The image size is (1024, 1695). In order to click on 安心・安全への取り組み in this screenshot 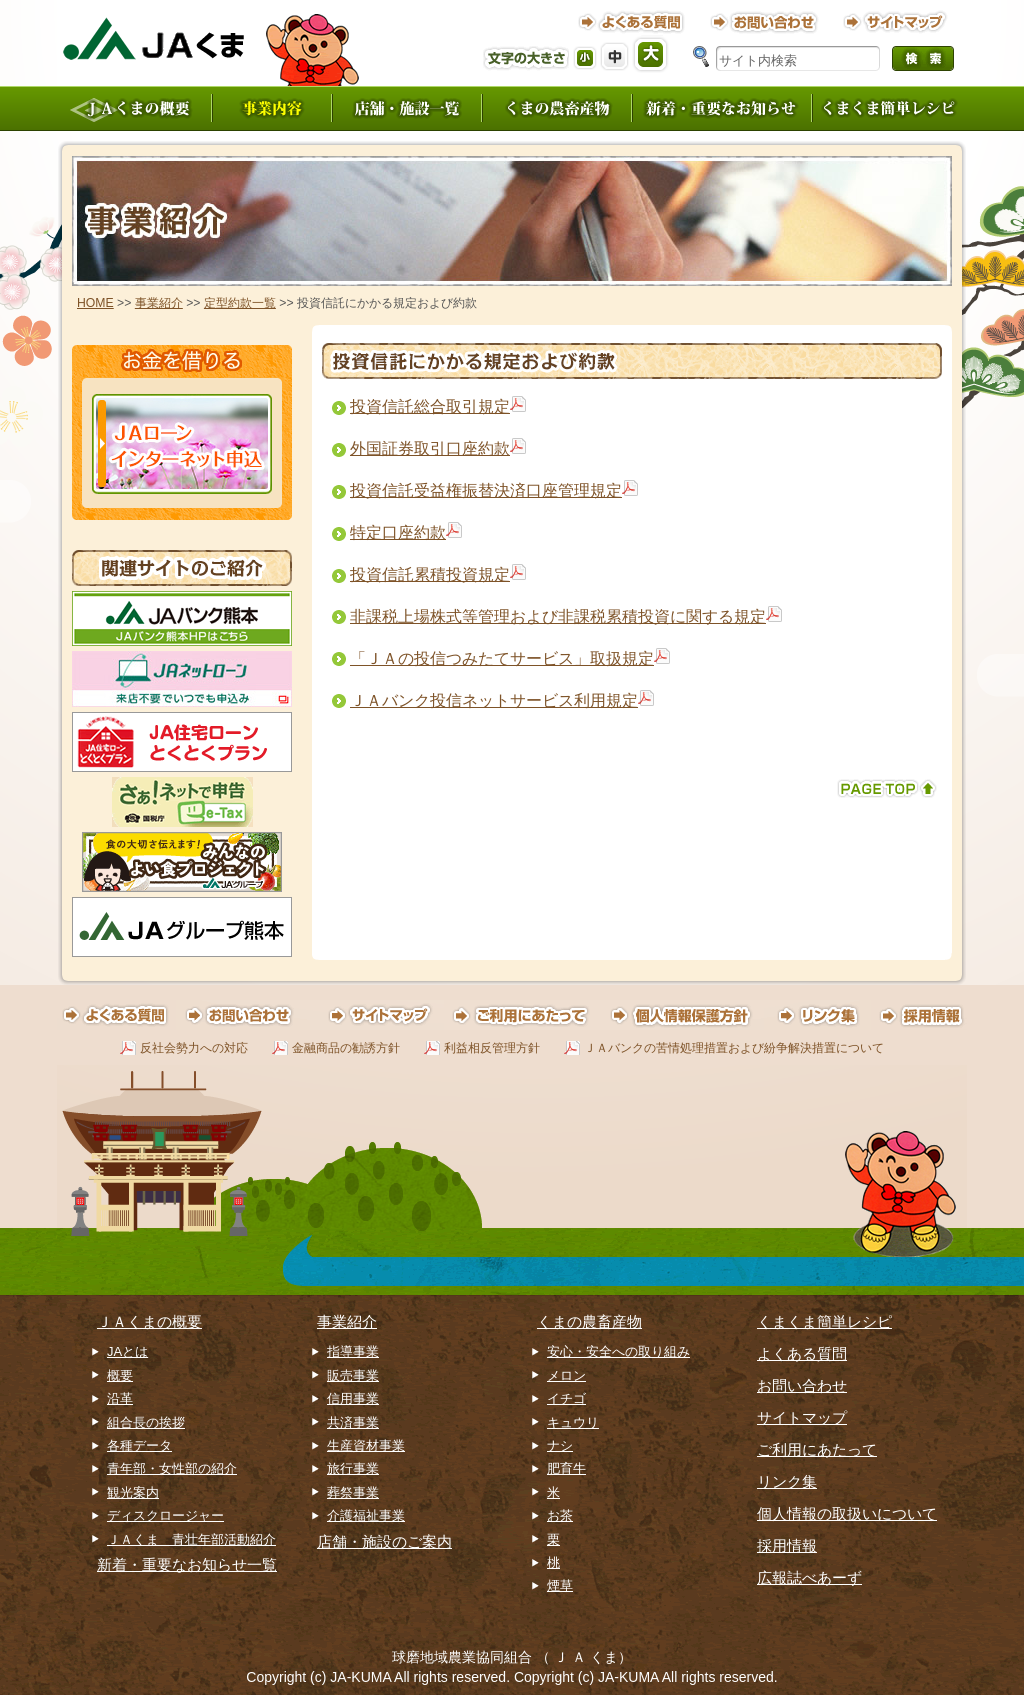, I will do `click(618, 1351)`.